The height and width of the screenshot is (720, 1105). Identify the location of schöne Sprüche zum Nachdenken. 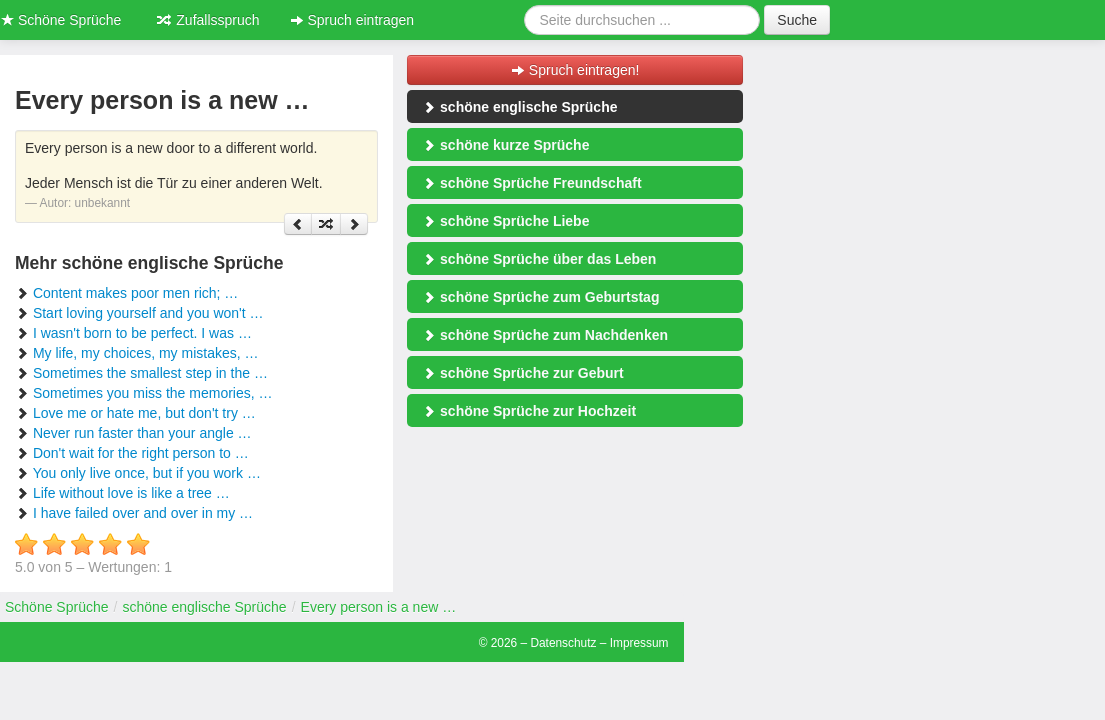
(545, 335).